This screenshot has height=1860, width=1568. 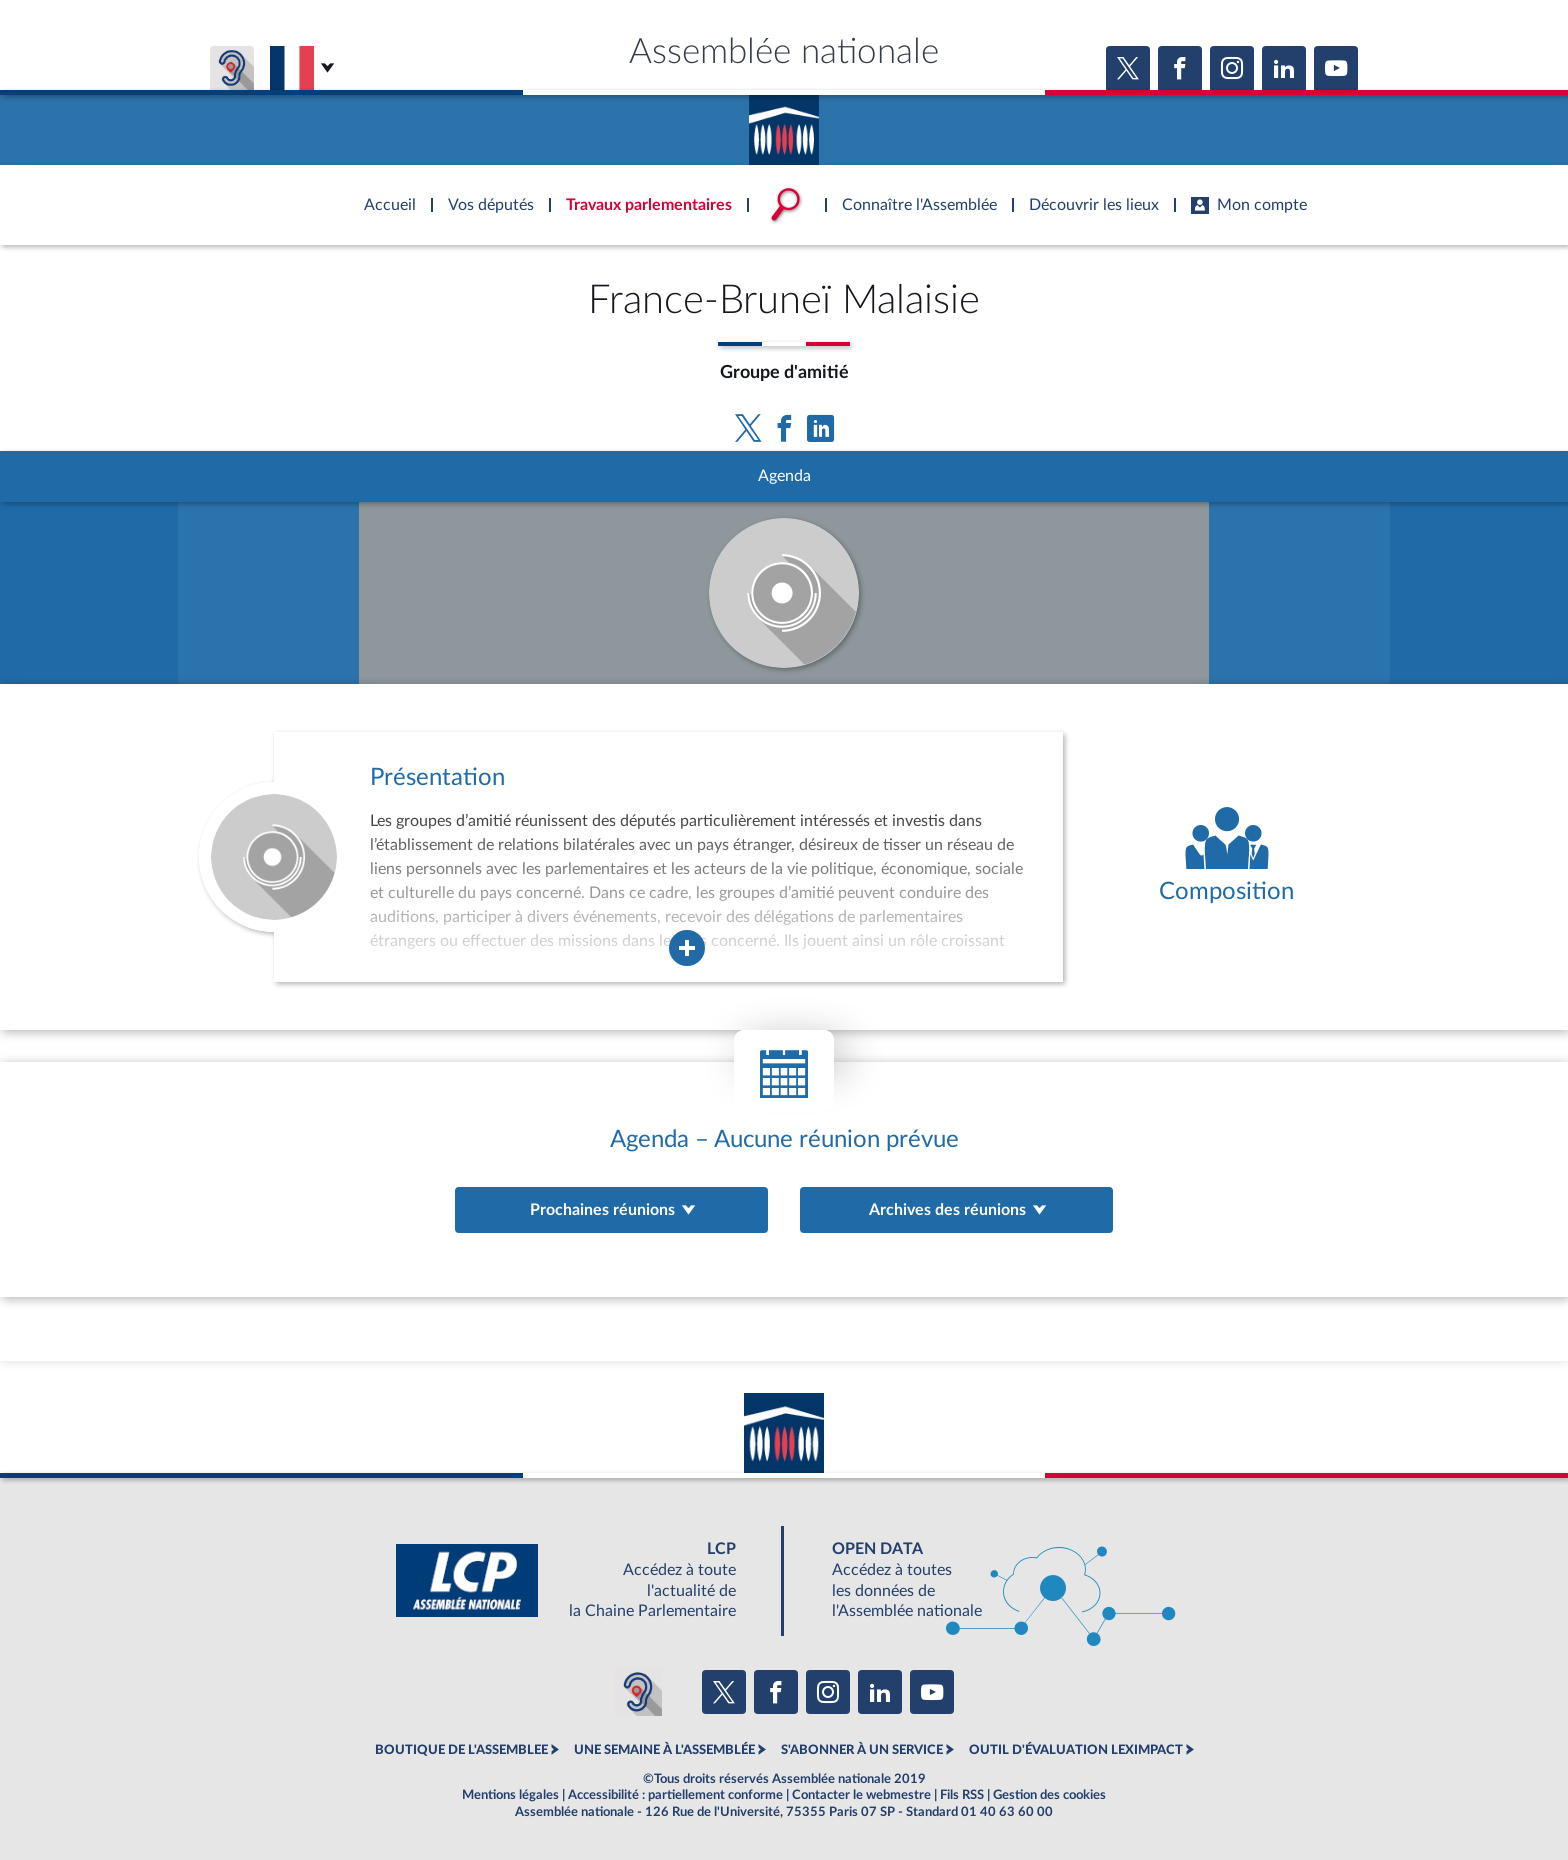 What do you see at coordinates (638, 1692) in the screenshot?
I see `[Malentendants ? Sourds ? Contactez-nous avec ACCEO (ouverture dans un nouvel onglet)]` at bounding box center [638, 1692].